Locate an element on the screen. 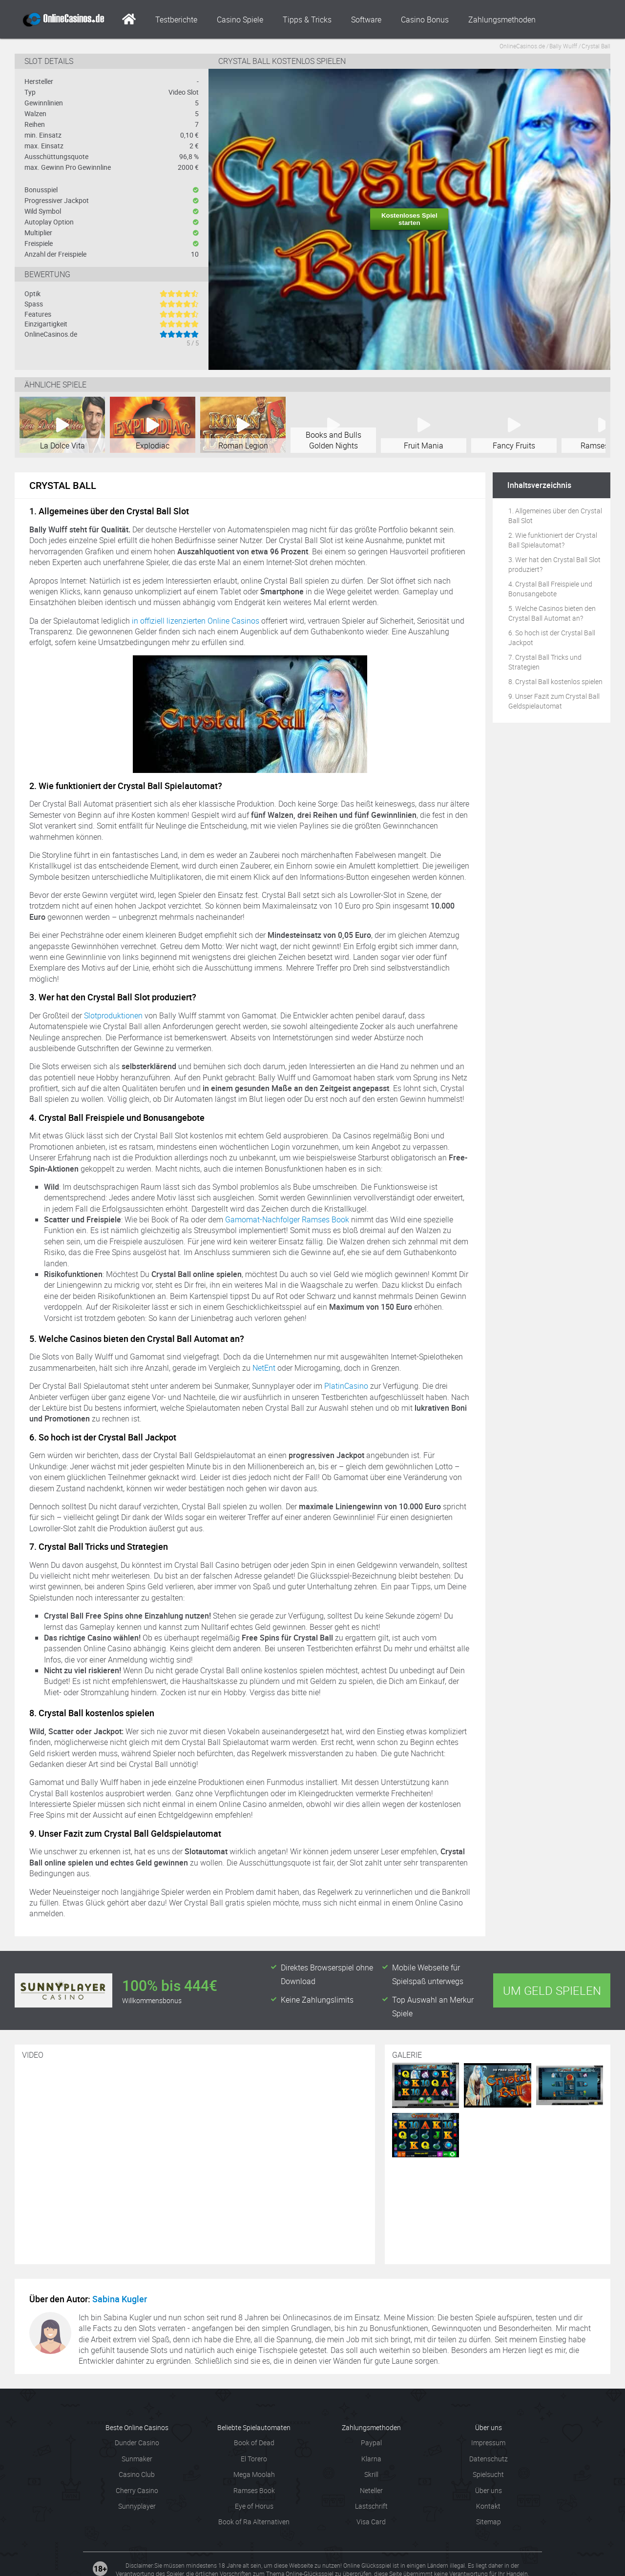  Tipps & Tricks is located at coordinates (307, 19).